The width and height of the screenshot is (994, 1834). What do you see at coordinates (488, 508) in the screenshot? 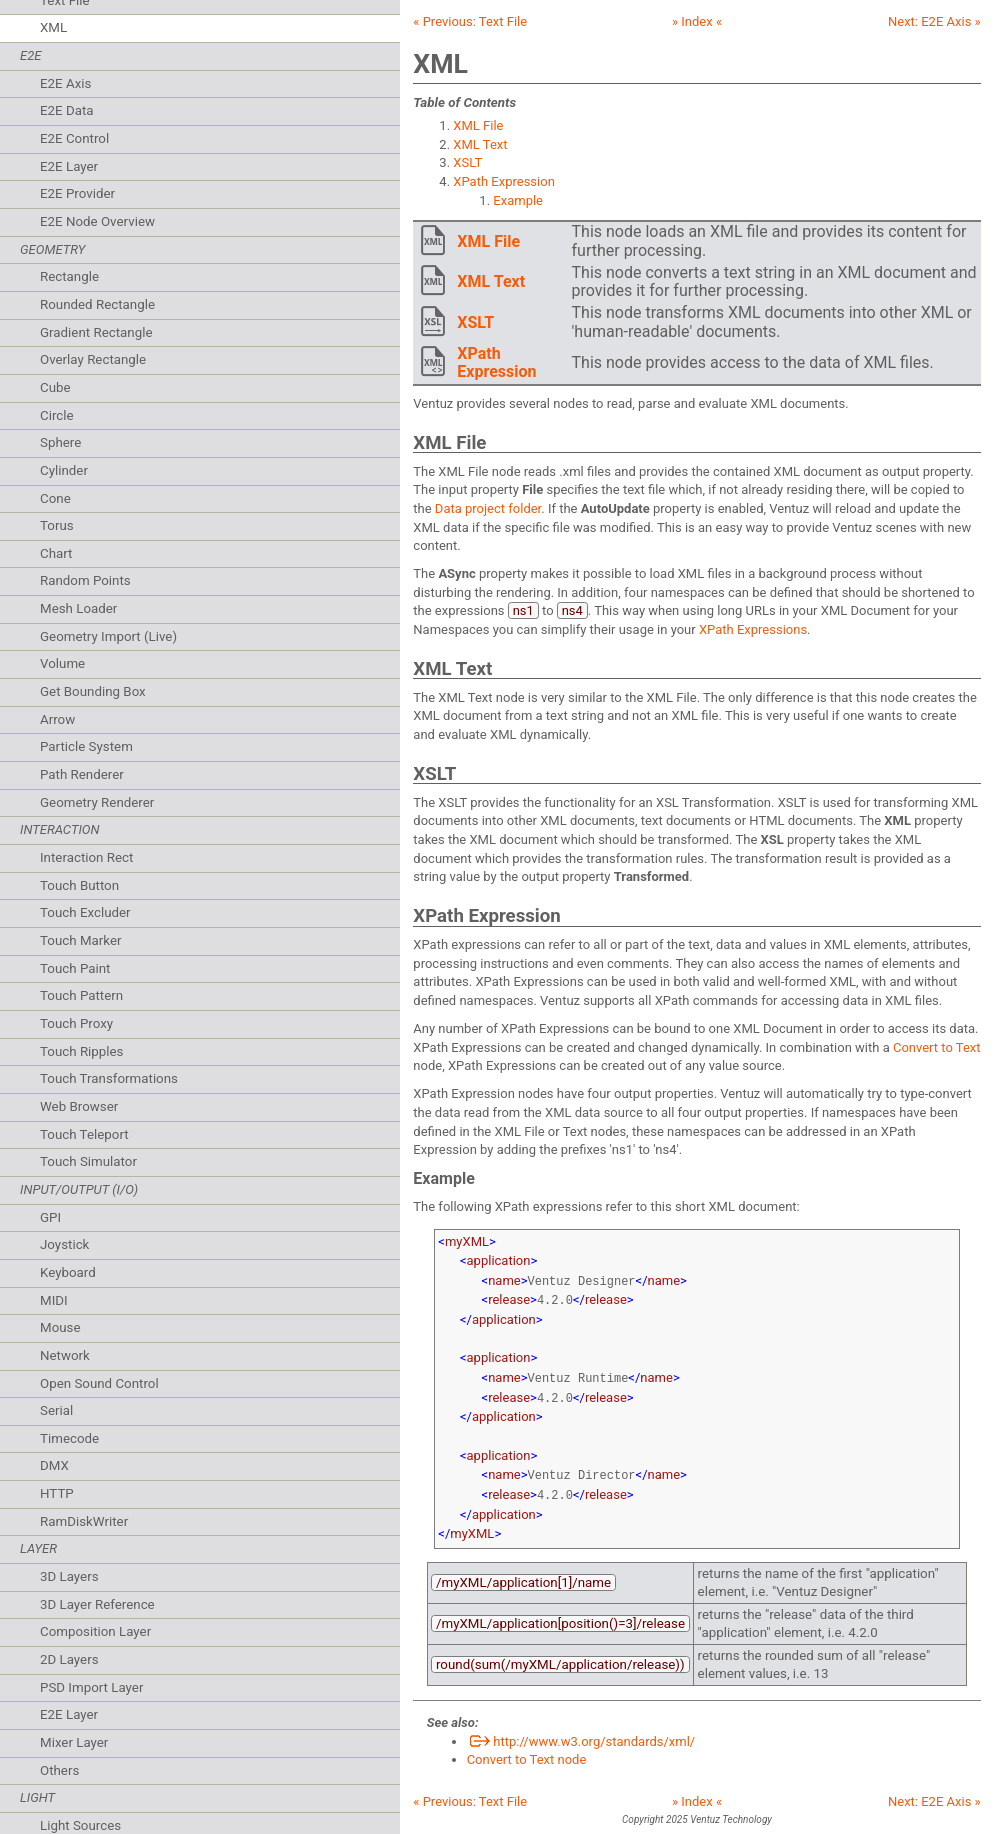
I see `Data project folder` at bounding box center [488, 508].